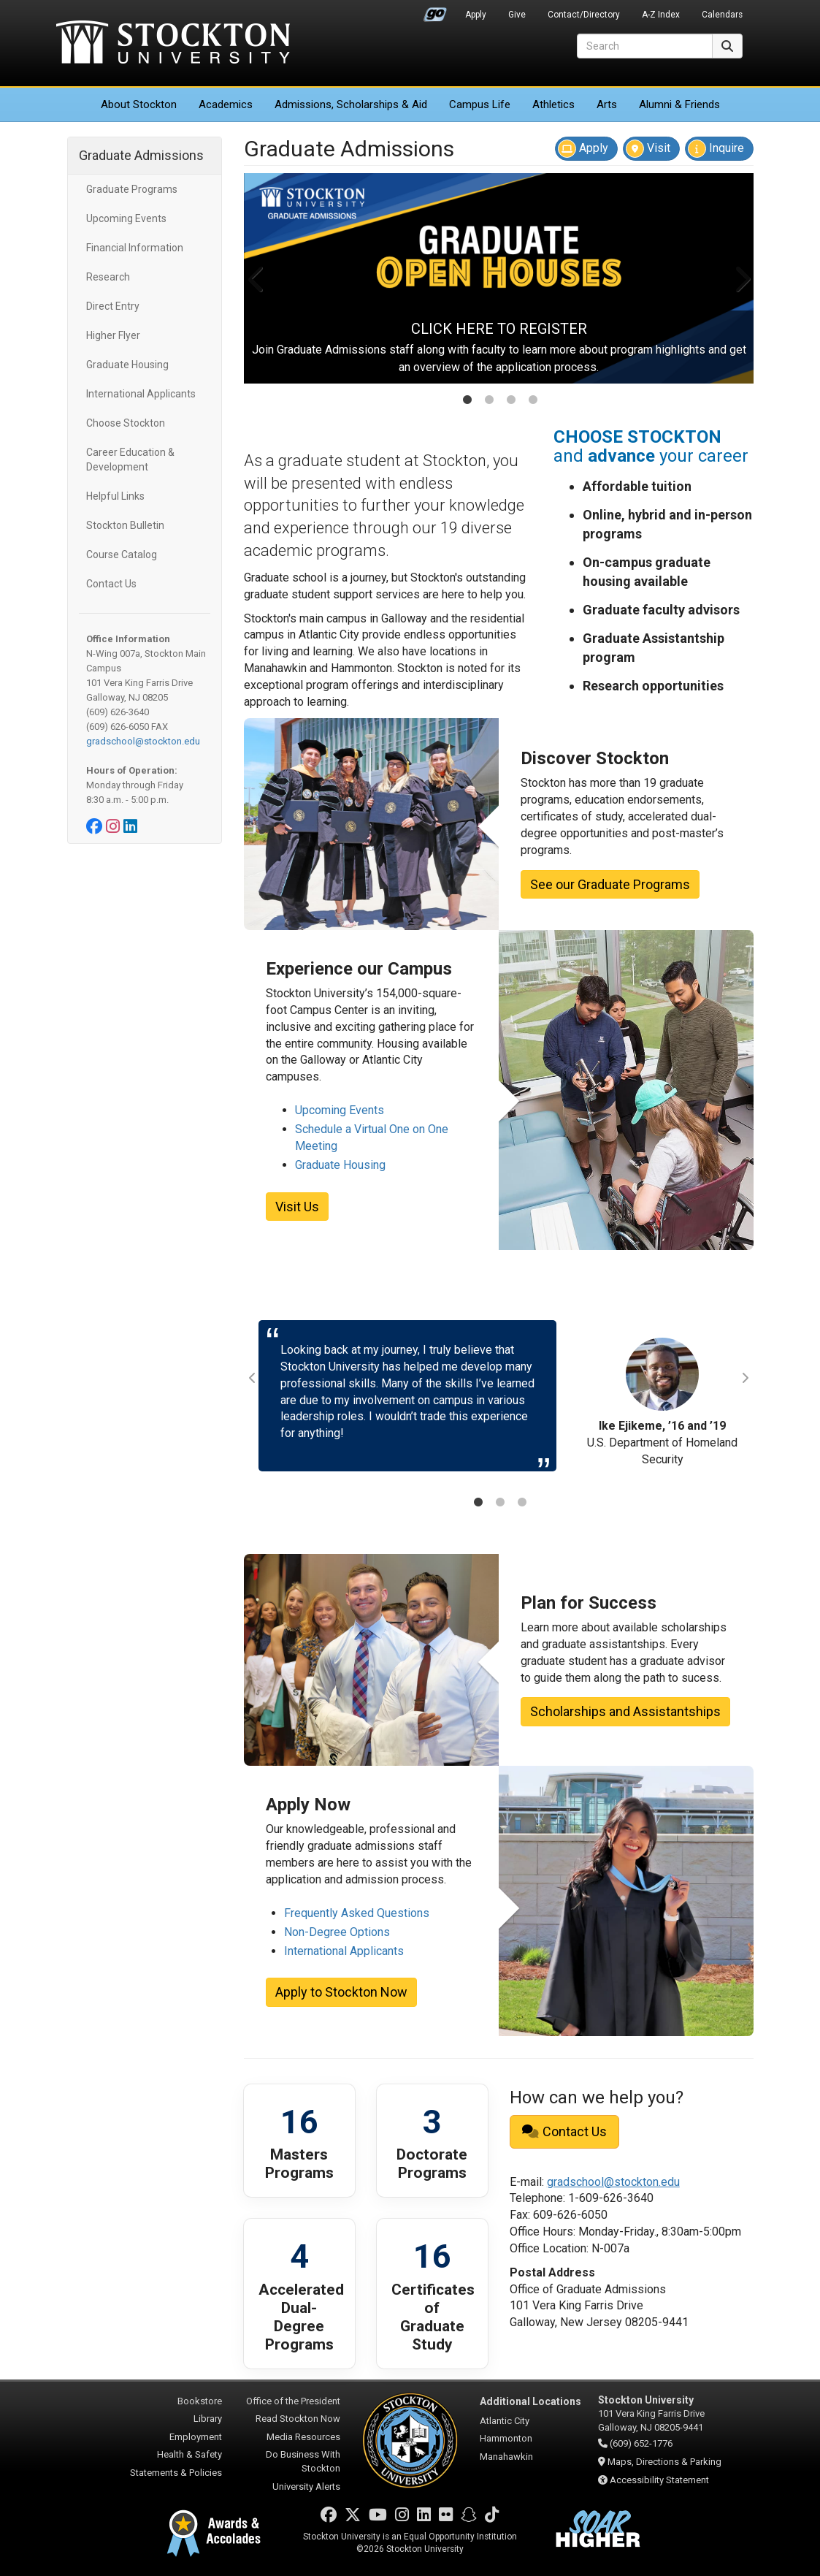 The width and height of the screenshot is (820, 2576). I want to click on Academics, so click(226, 104).